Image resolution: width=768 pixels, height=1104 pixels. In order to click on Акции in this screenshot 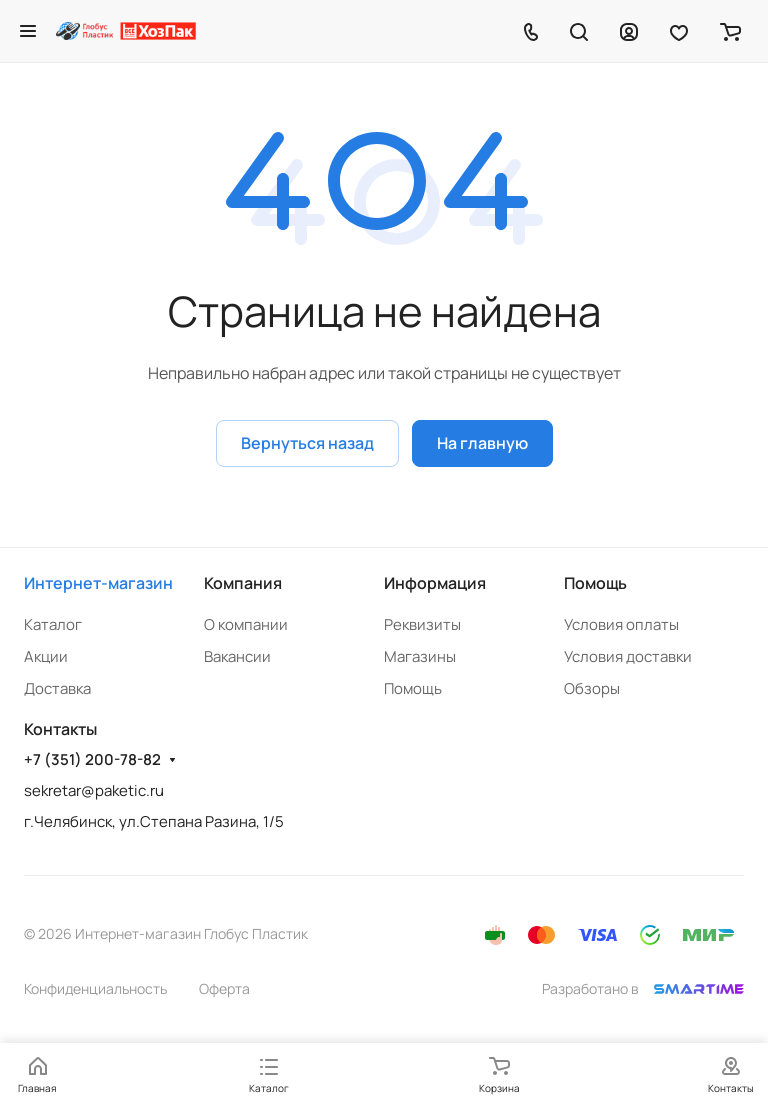, I will do `click(46, 656)`.